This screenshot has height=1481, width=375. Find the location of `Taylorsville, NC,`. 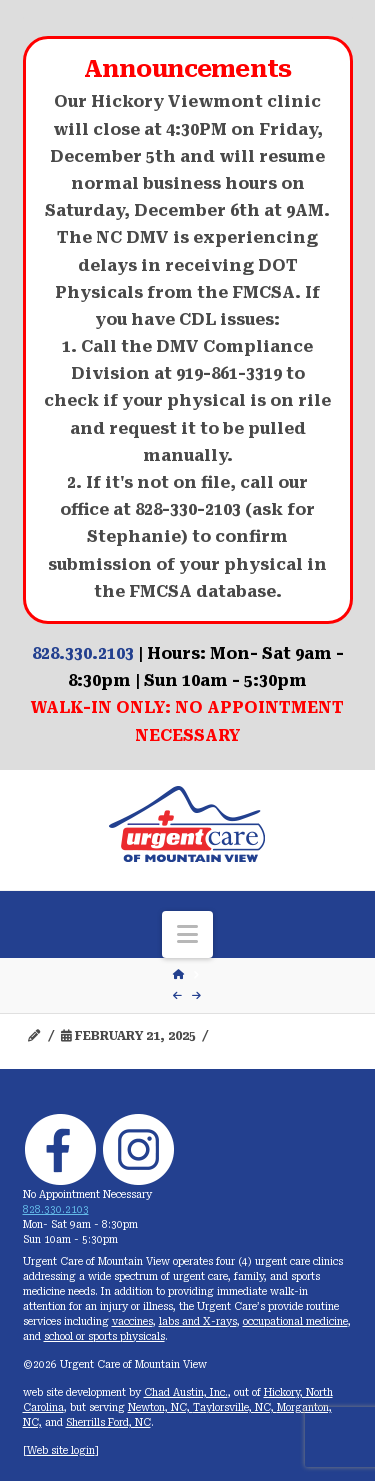

Taylorsville, NC, is located at coordinates (235, 1407).